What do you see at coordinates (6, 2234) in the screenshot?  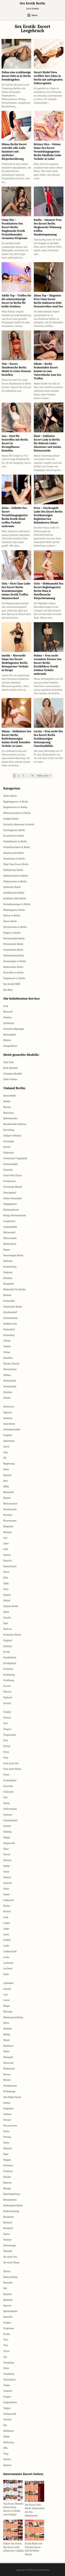 I see `Sauna` at bounding box center [6, 2234].